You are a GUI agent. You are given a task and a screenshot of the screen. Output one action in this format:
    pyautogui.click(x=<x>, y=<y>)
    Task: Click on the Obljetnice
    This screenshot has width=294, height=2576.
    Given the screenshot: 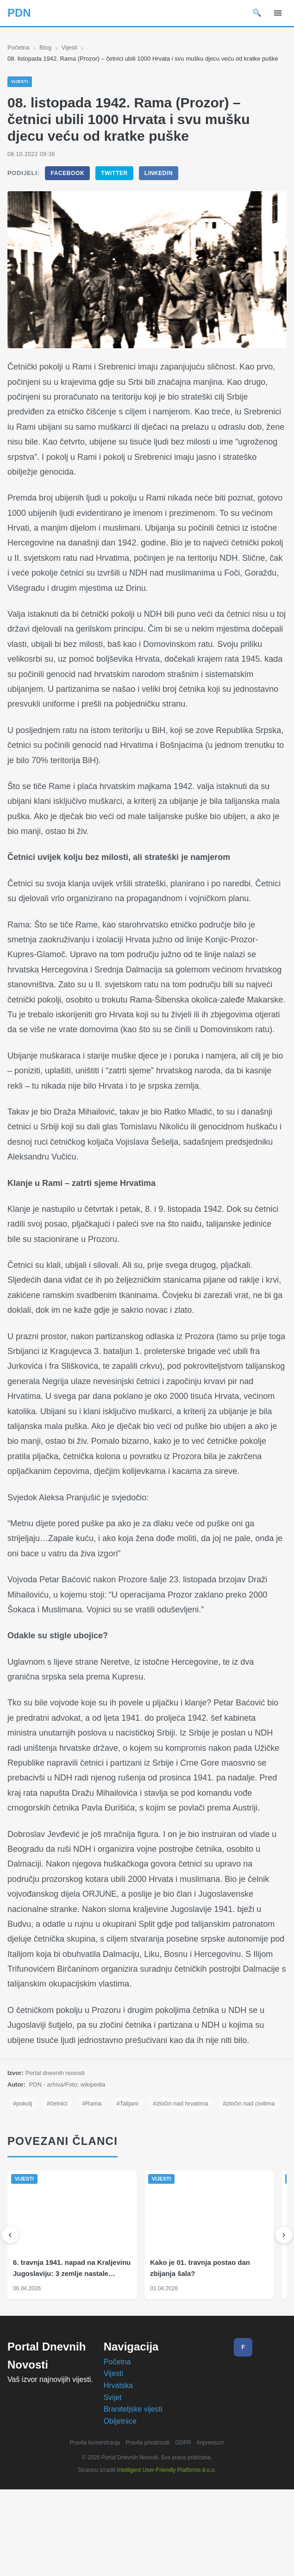 What is the action you would take?
    pyautogui.click(x=121, y=2507)
    